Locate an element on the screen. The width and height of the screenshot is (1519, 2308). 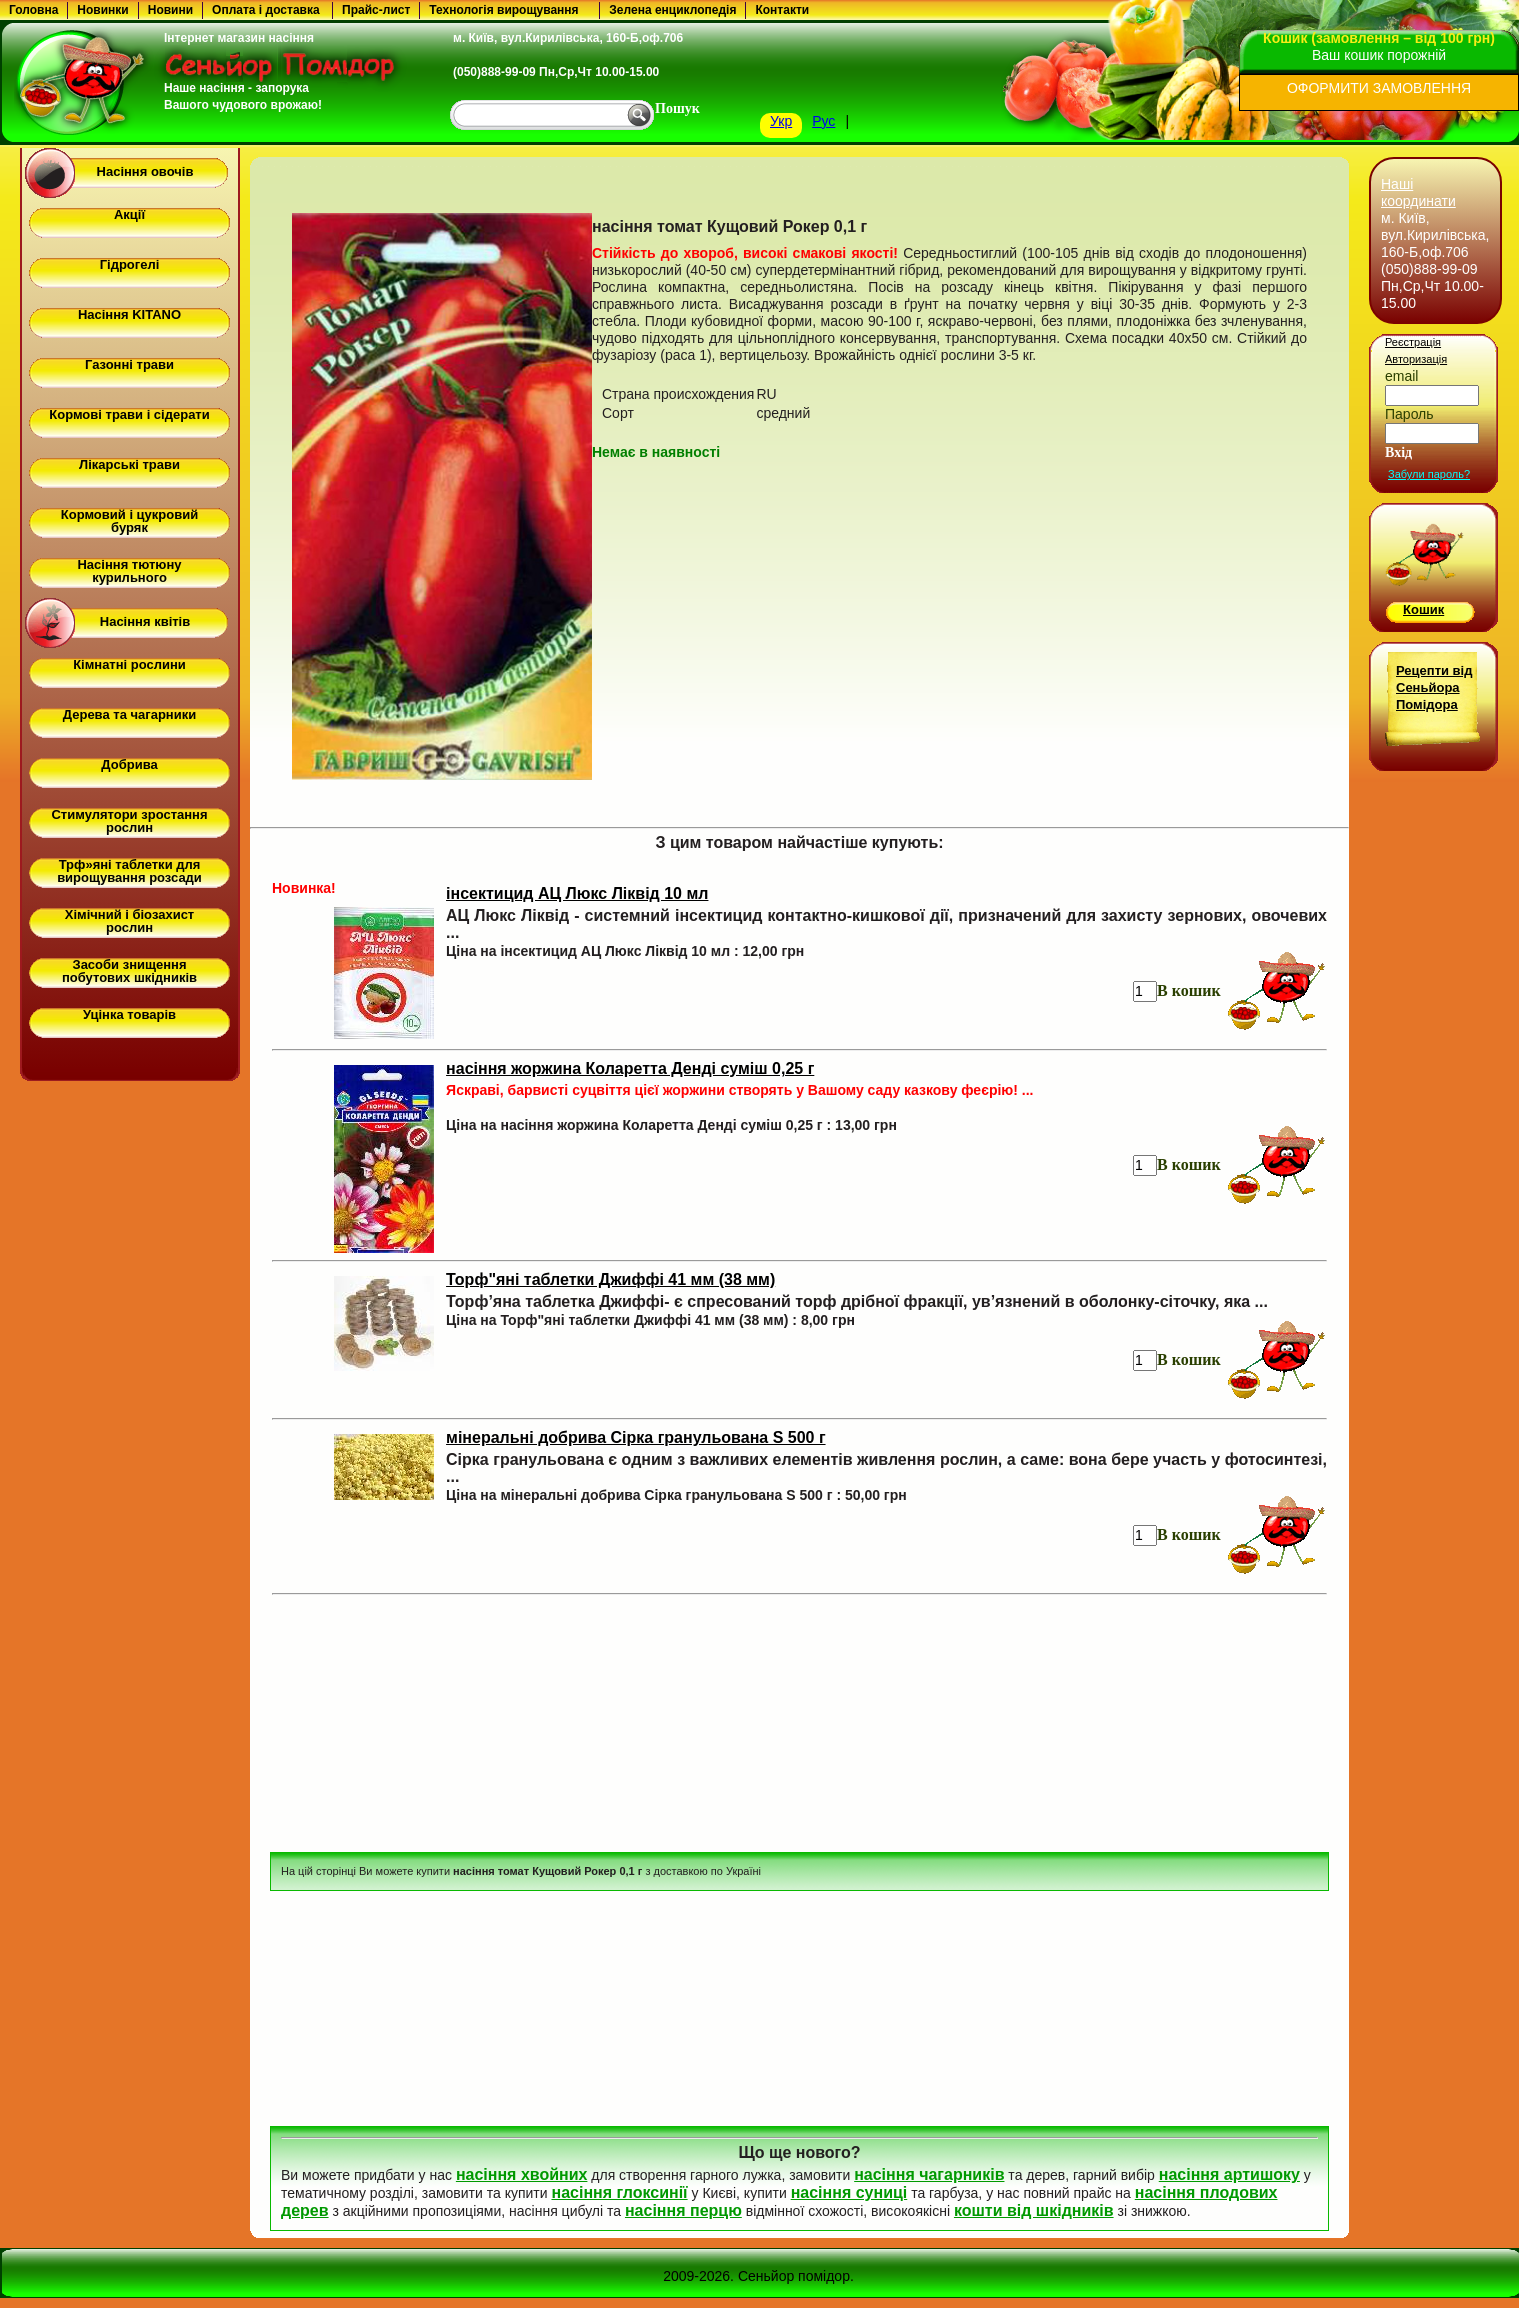
насіння жоржина Коларетта Денді суміш 0,25 г is located at coordinates (630, 1068).